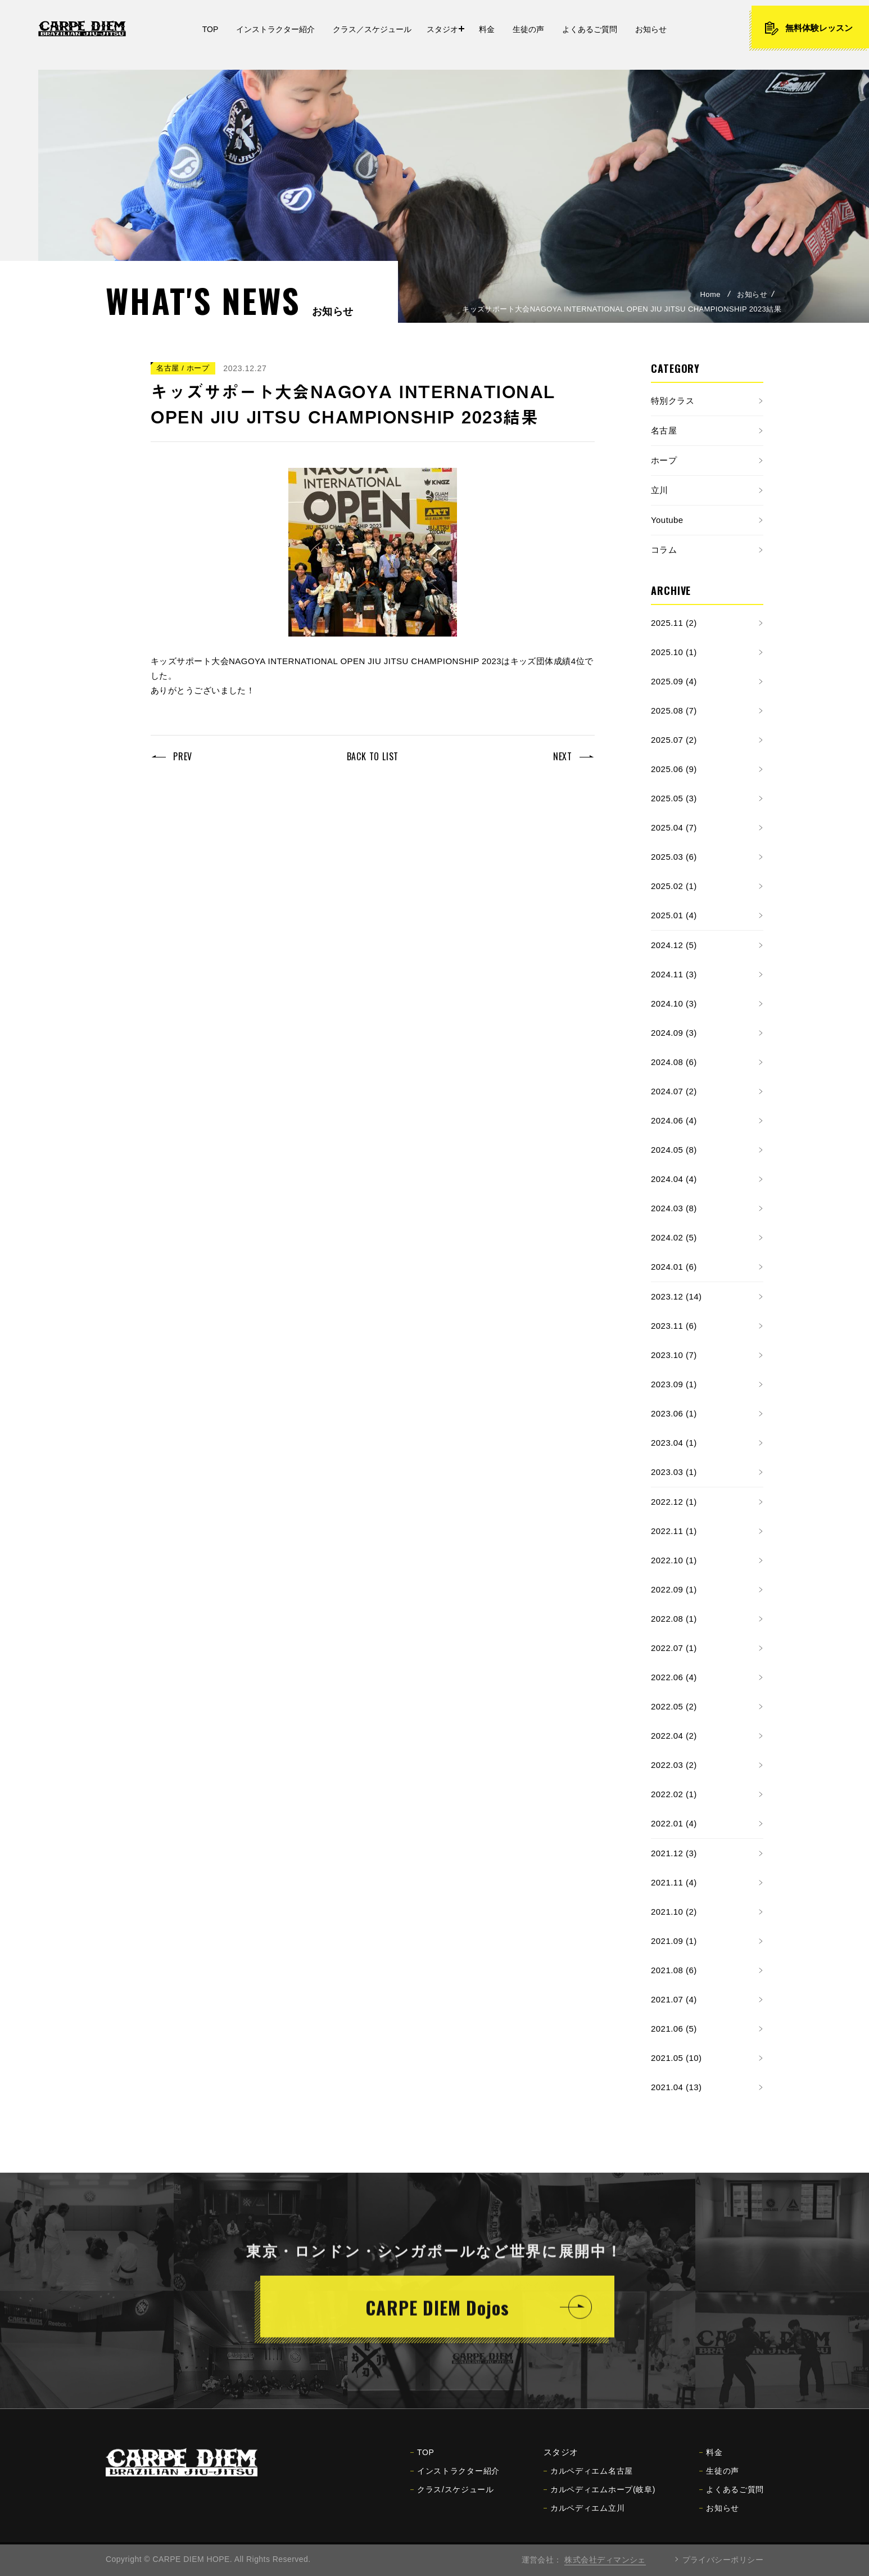 Image resolution: width=869 pixels, height=2576 pixels. Describe the element at coordinates (674, 1442) in the screenshot. I see `2023.04 (1)` at that location.